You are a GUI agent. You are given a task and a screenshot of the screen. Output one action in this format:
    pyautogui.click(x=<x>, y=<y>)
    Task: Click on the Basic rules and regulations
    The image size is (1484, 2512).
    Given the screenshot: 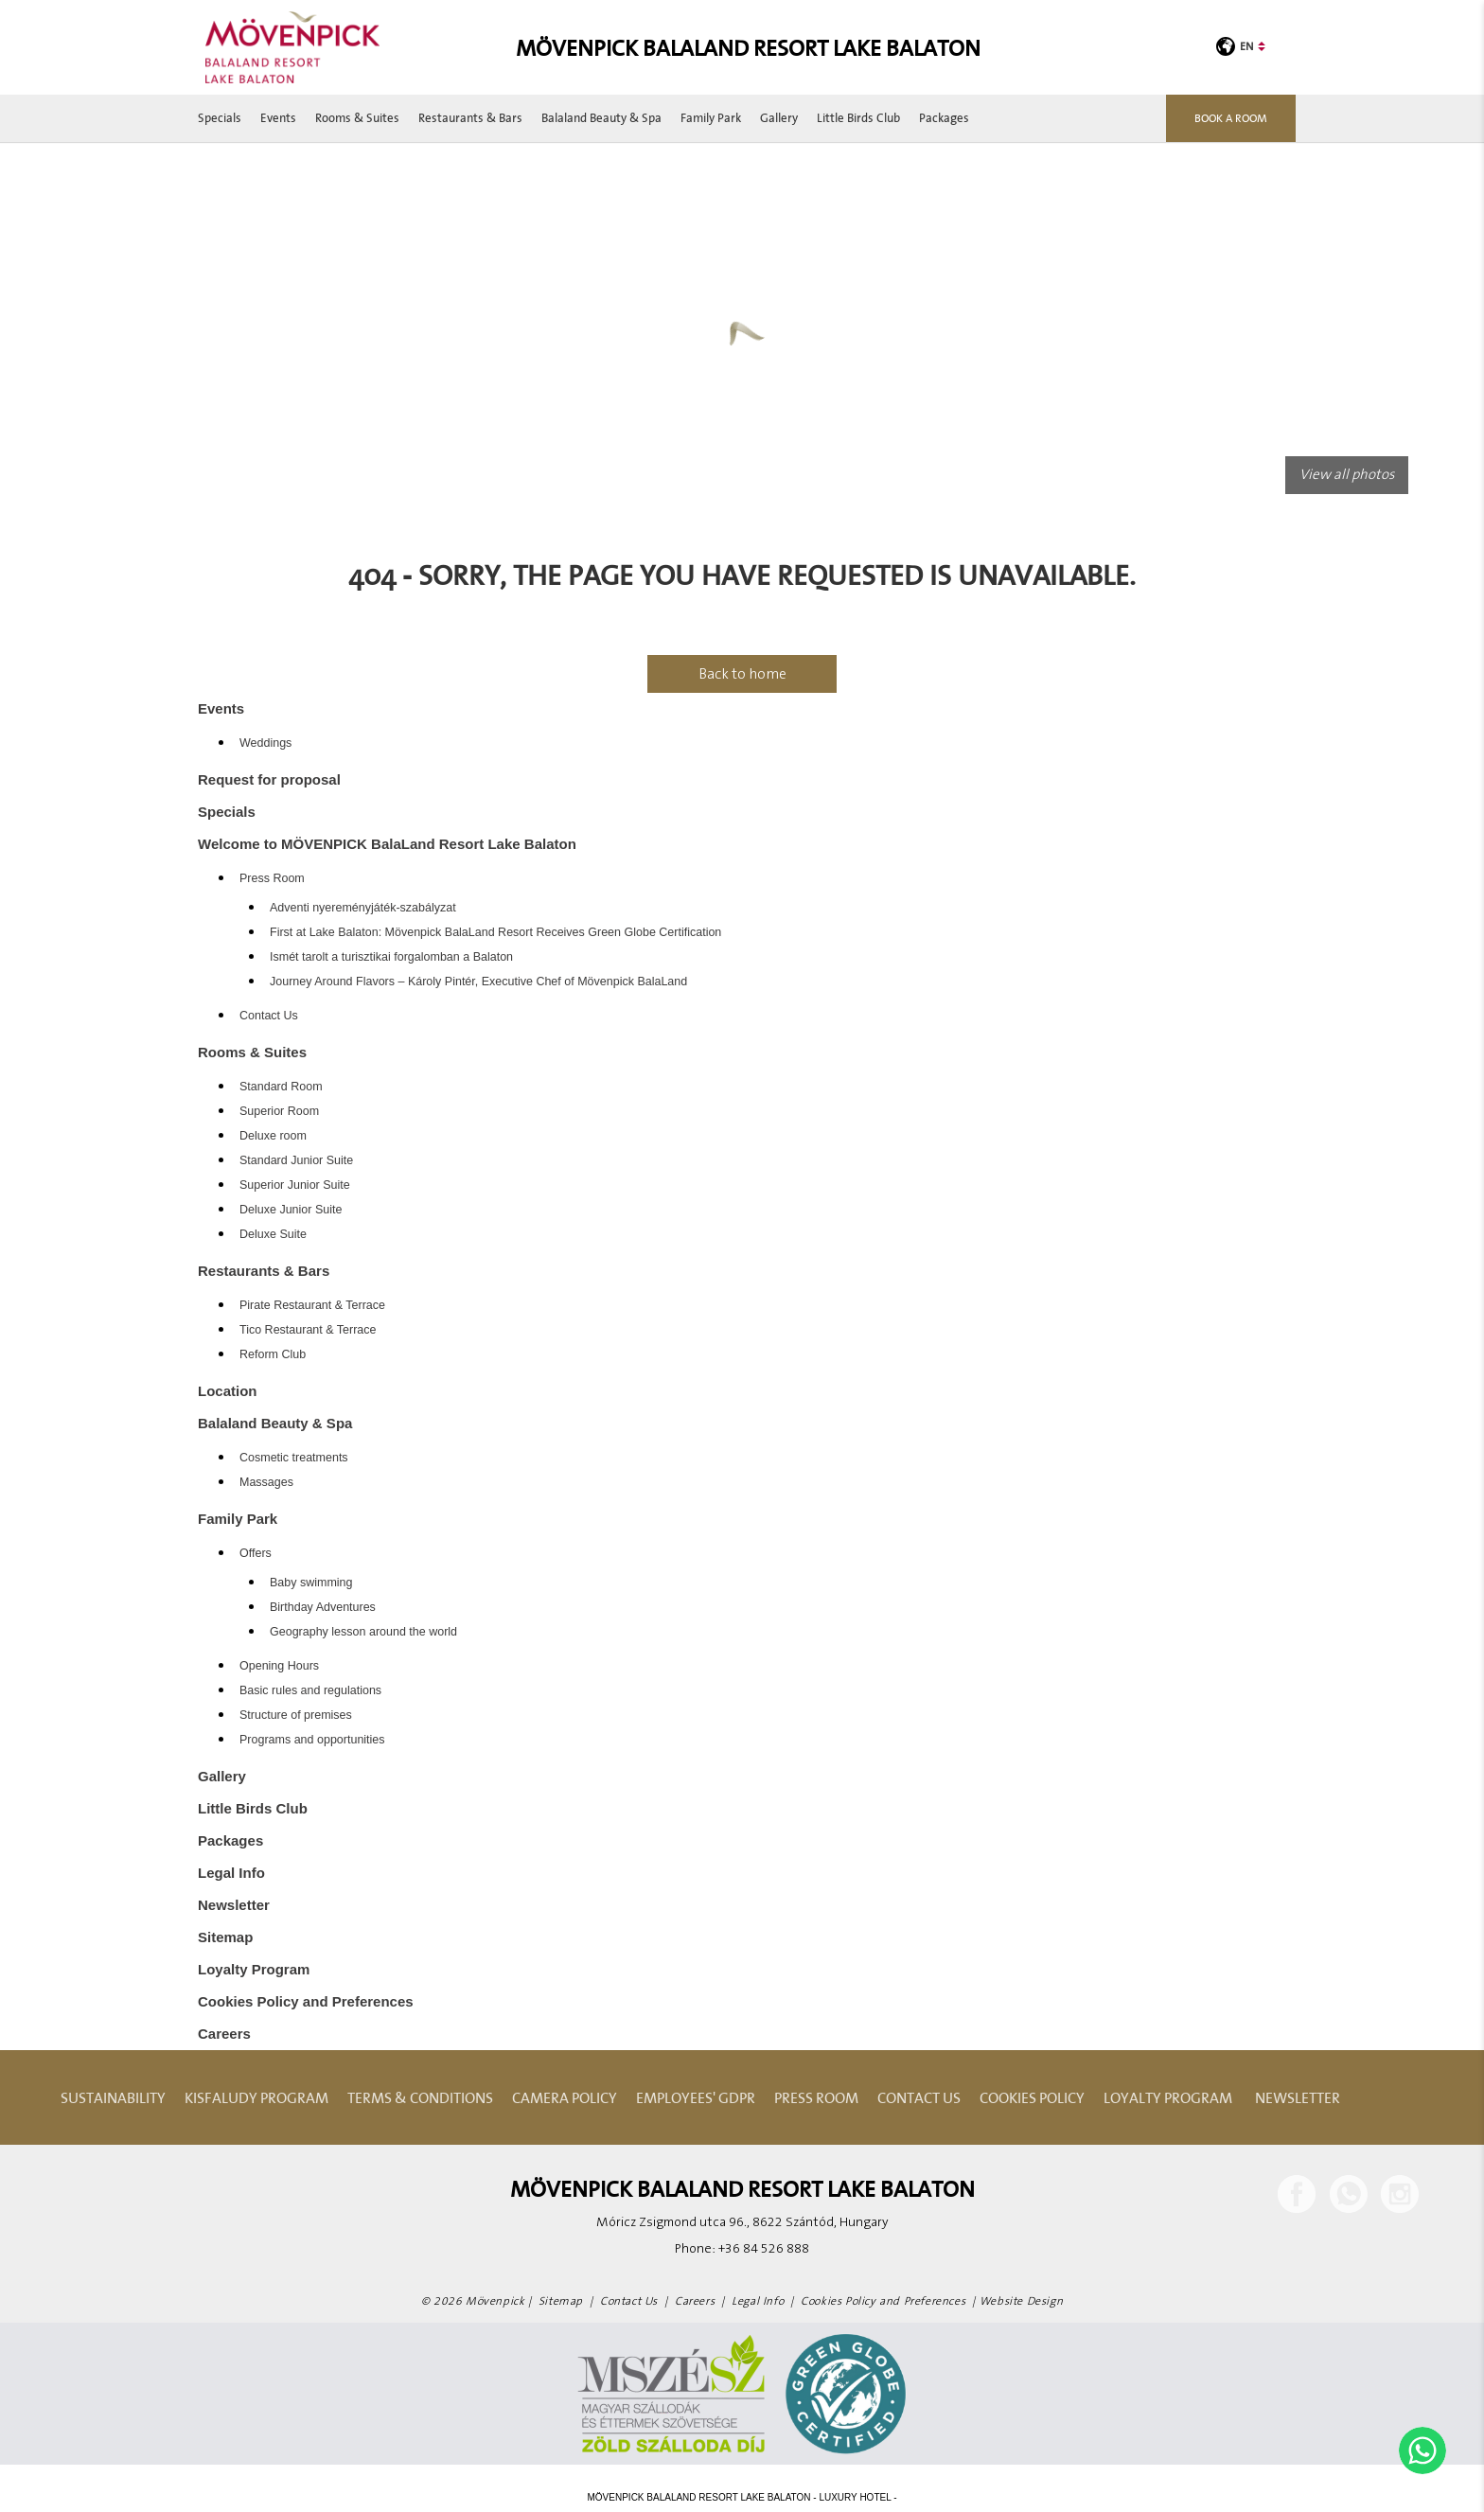 What is the action you would take?
    pyautogui.click(x=310, y=1690)
    